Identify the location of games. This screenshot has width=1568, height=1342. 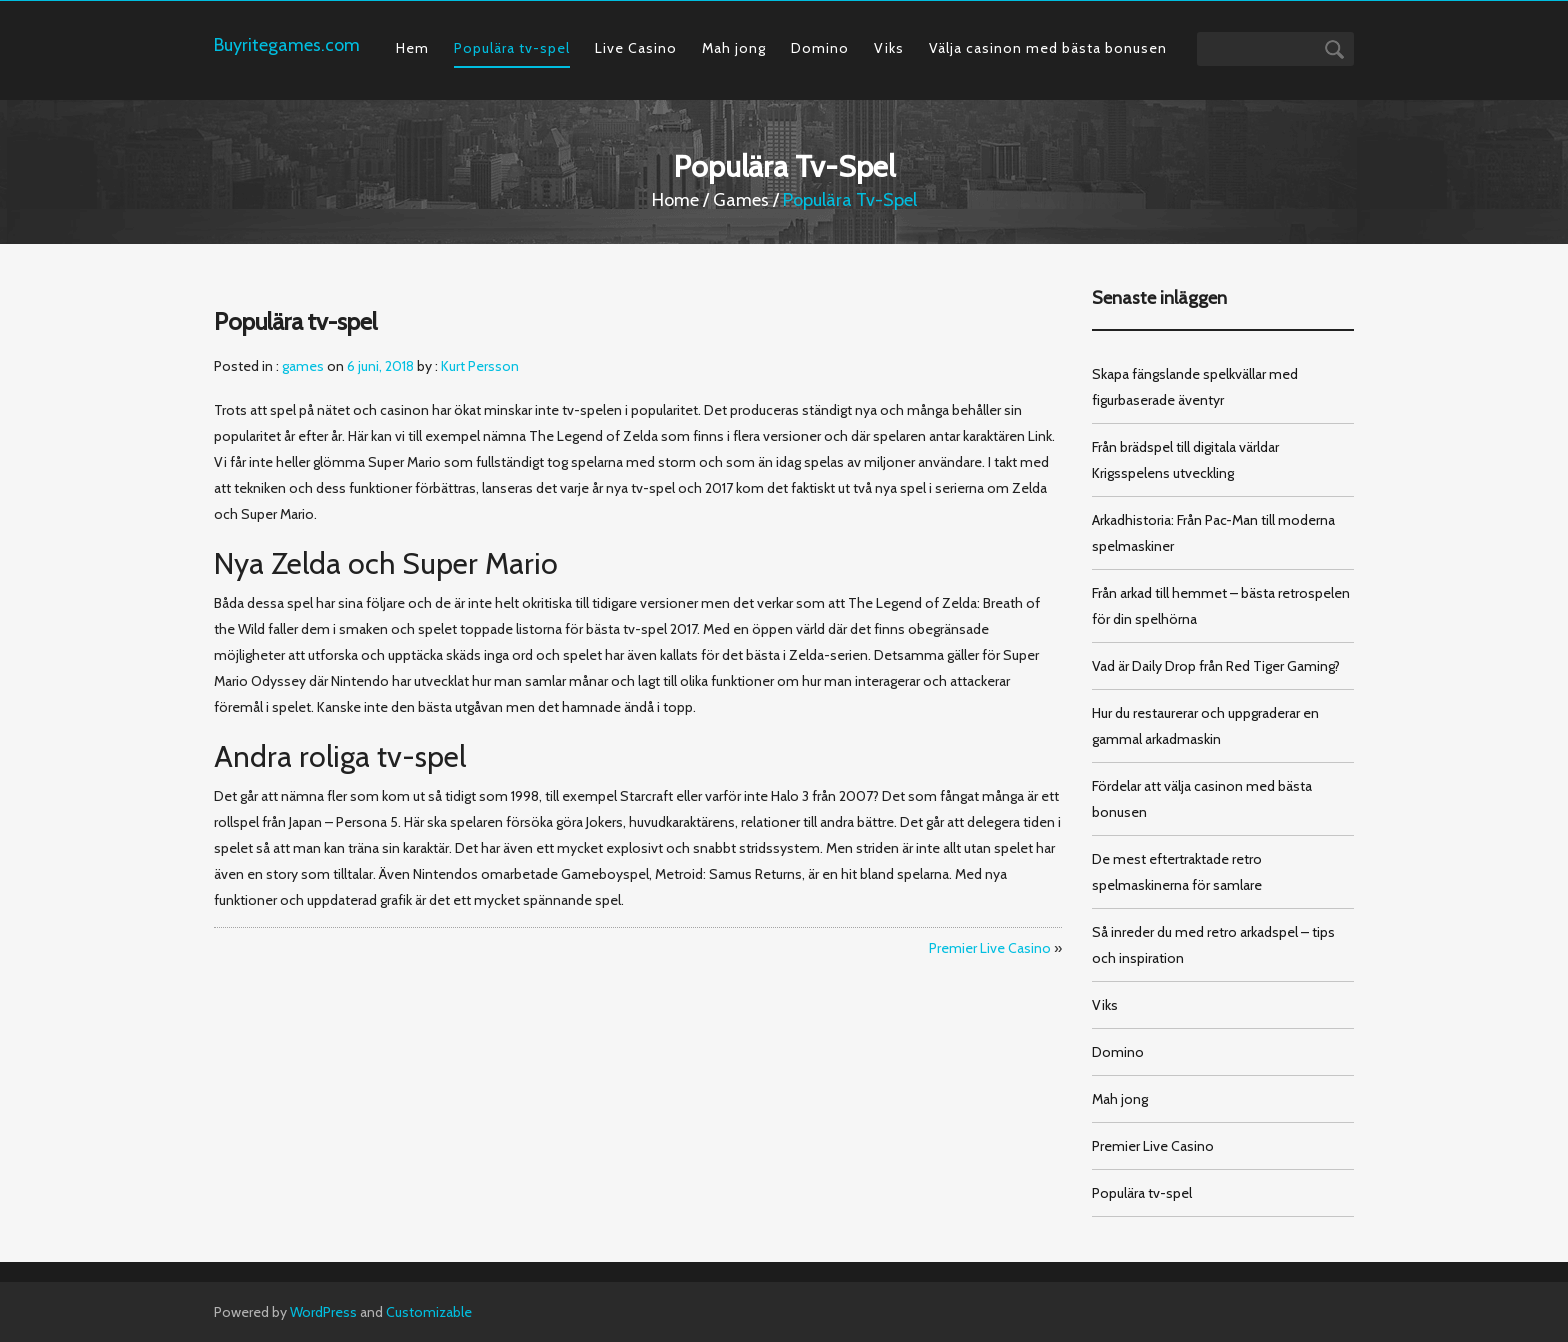
(741, 200).